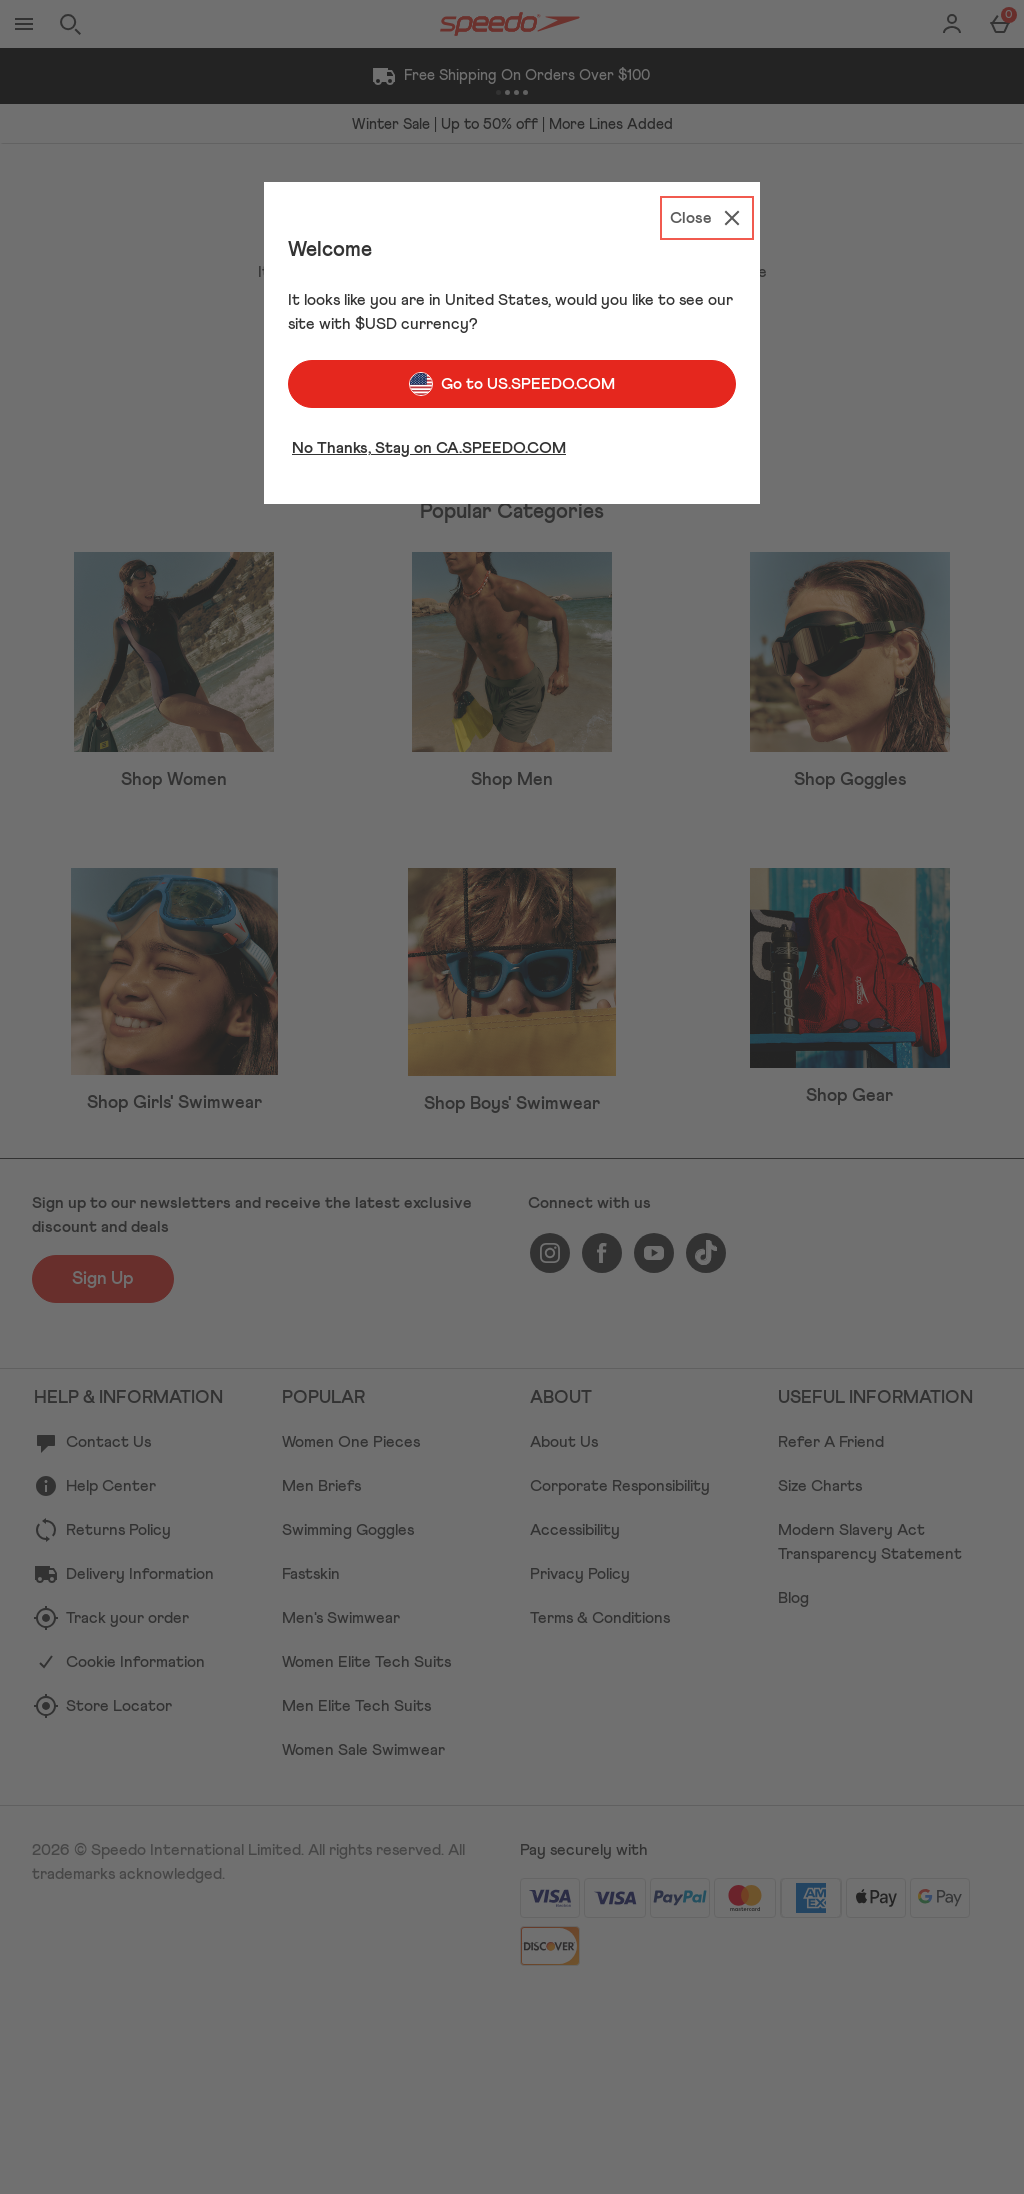  I want to click on No Thanks, Stay on CA.SPEEDO.COM, so click(429, 448).